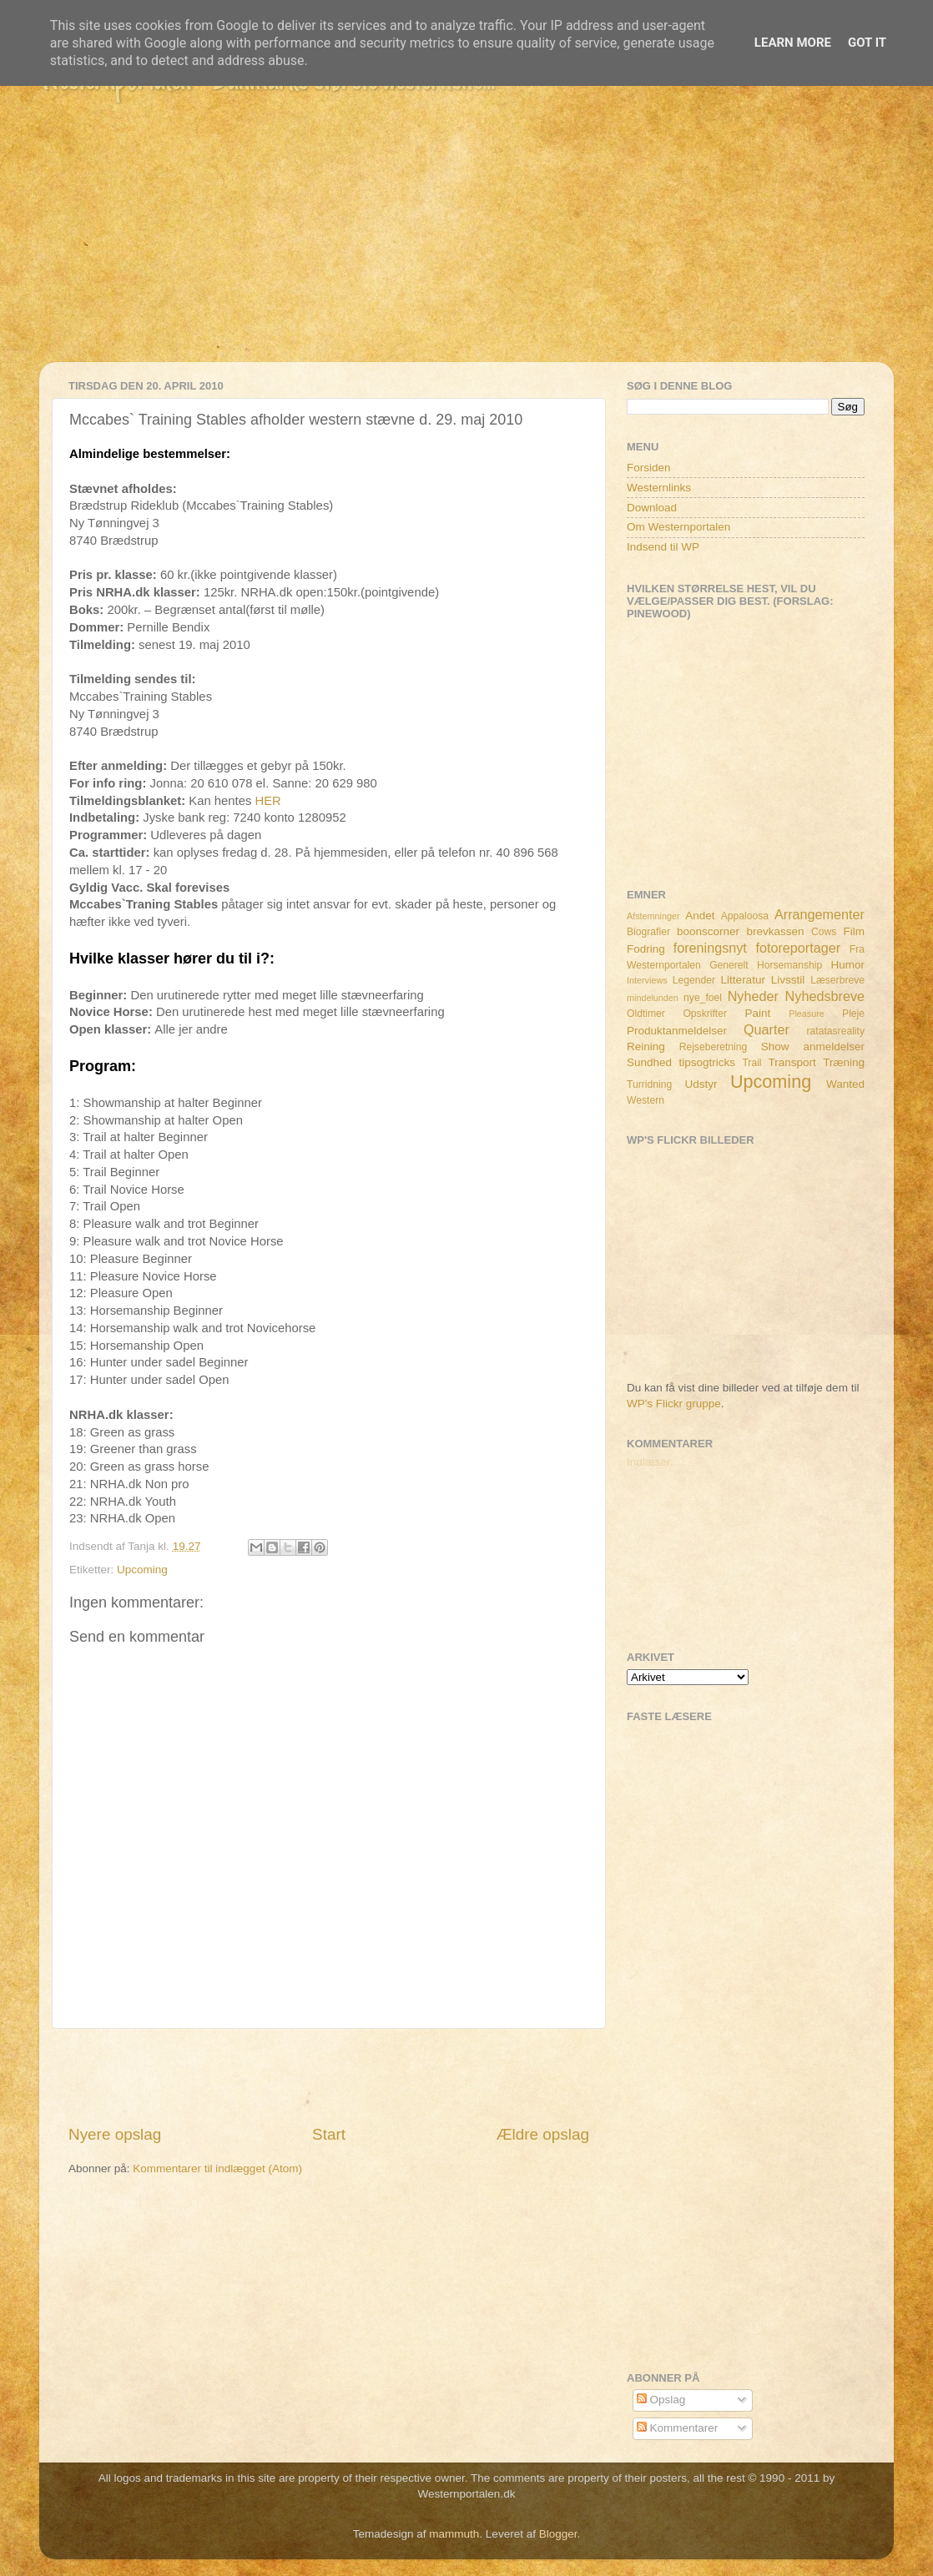 This screenshot has width=933, height=2576. What do you see at coordinates (853, 1013) in the screenshot?
I see `Pleje` at bounding box center [853, 1013].